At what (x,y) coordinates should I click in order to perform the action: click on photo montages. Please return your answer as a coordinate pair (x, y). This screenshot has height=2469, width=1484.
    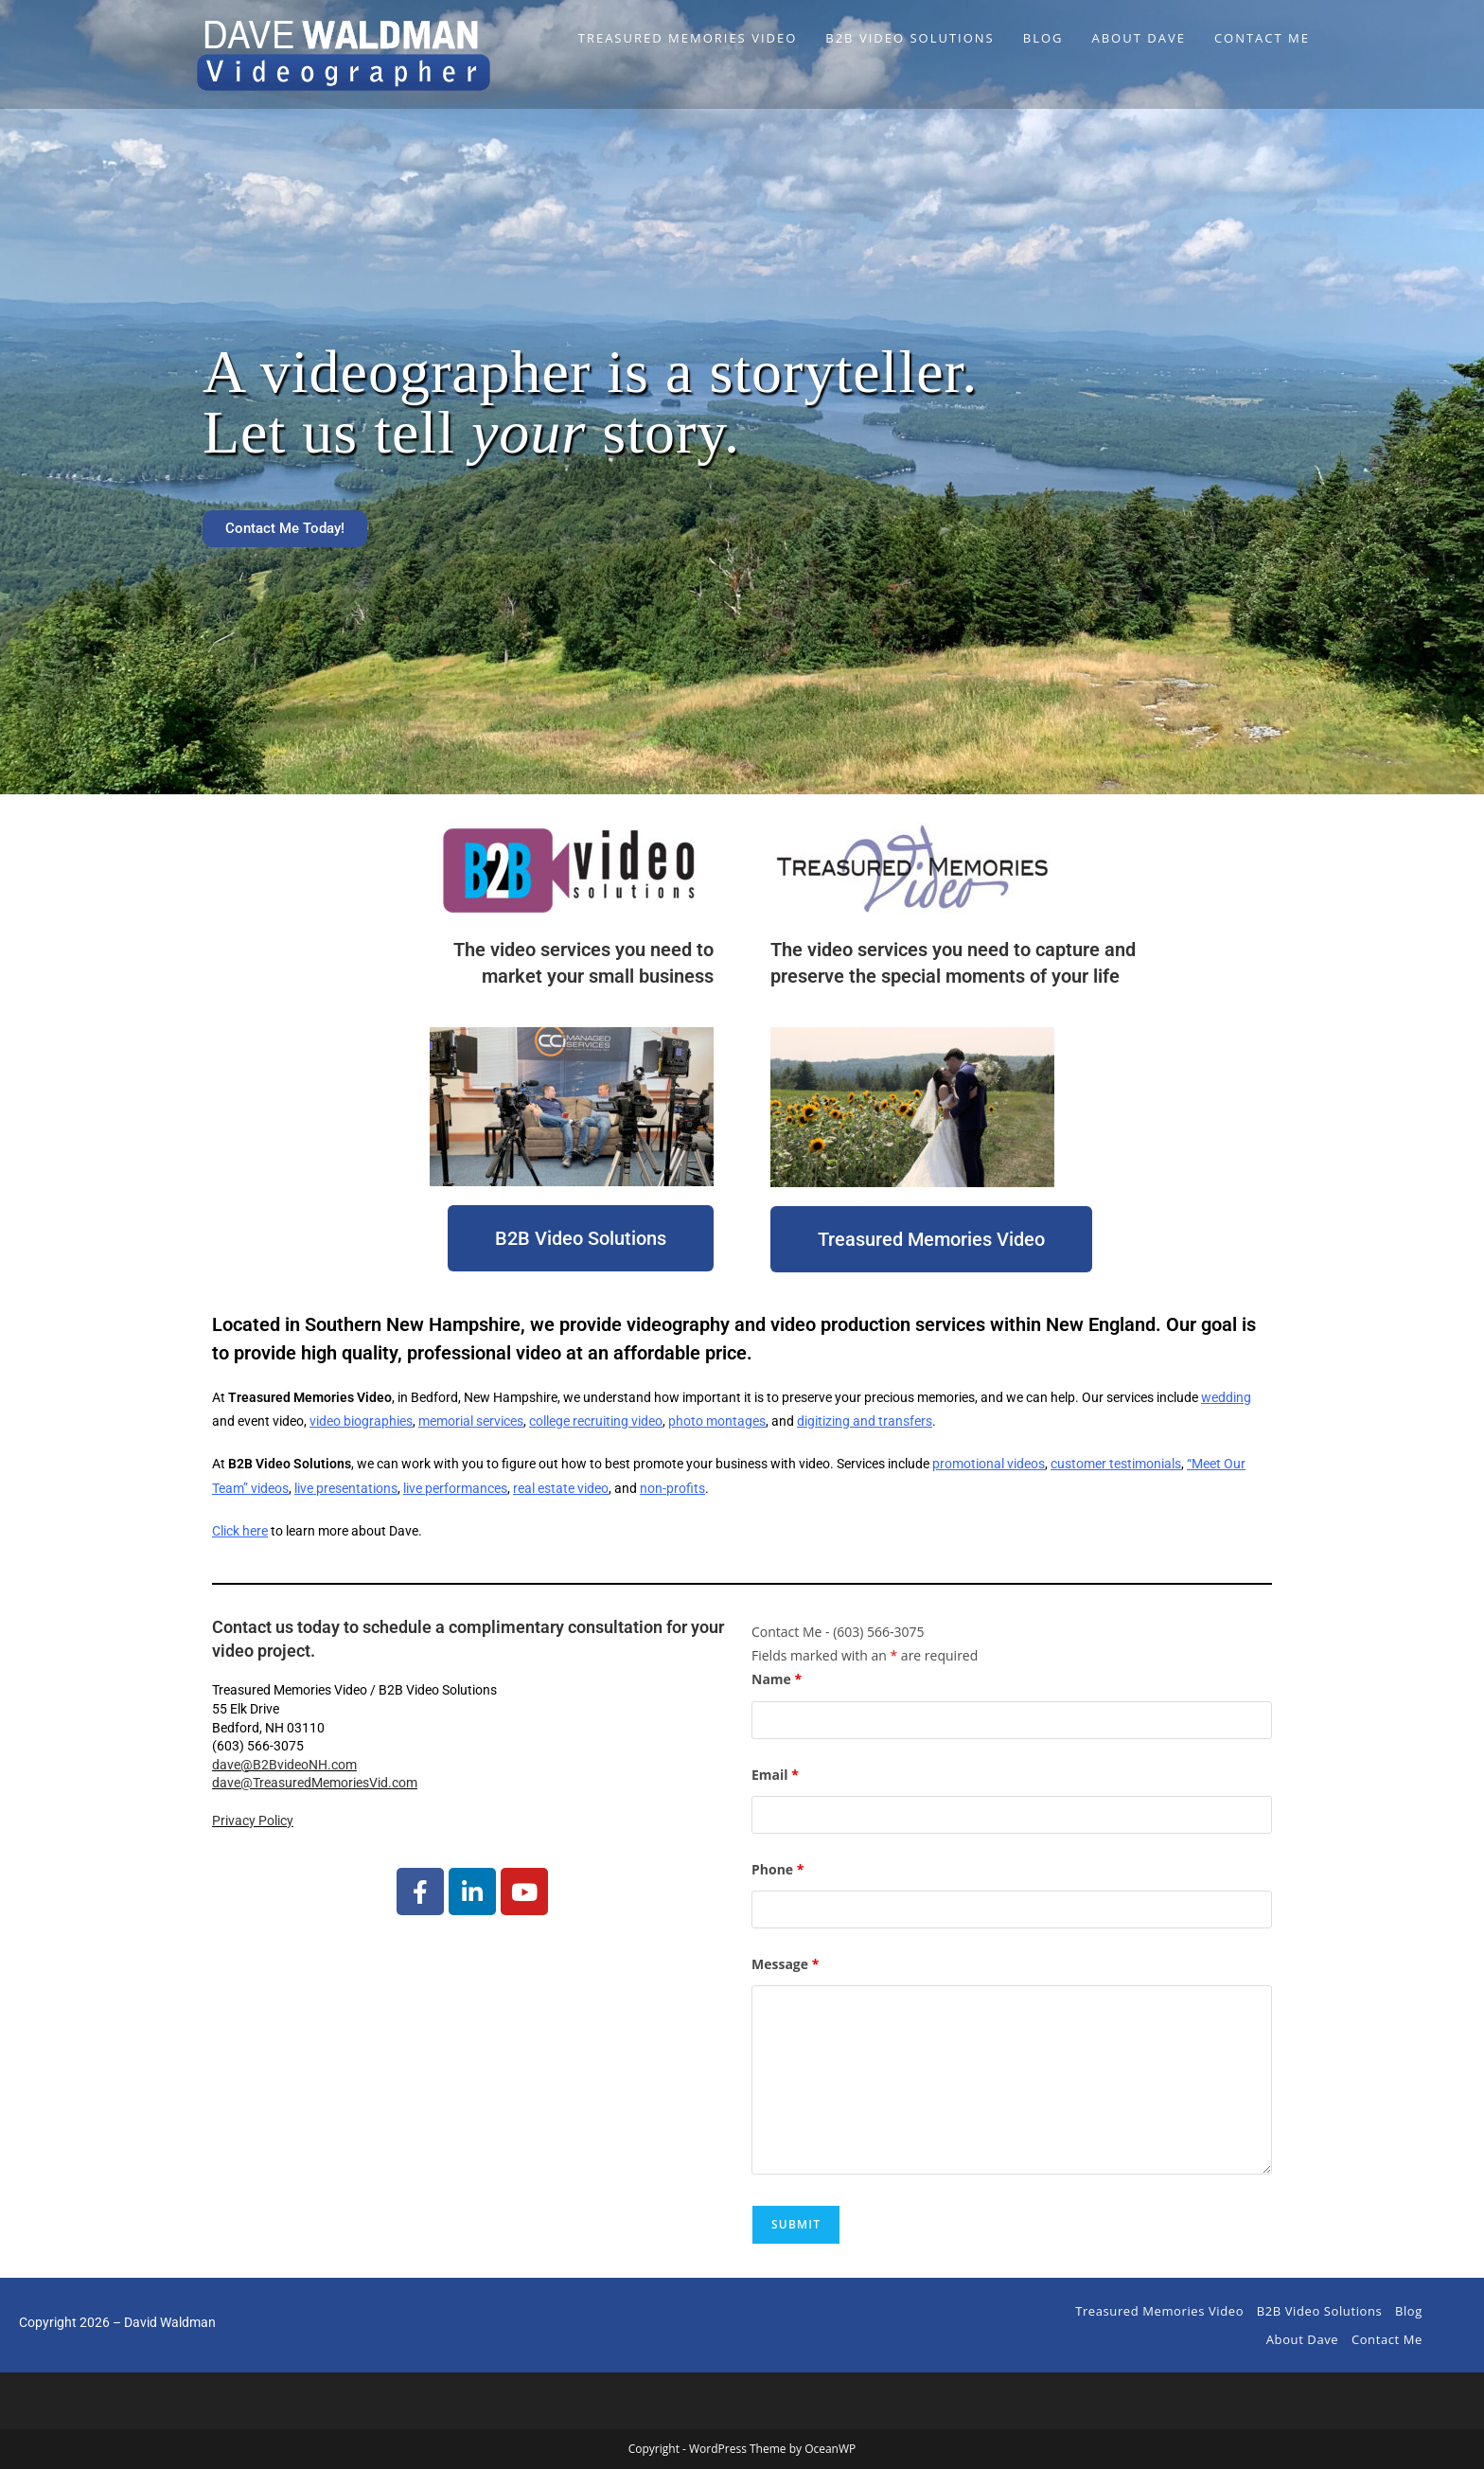
    Looking at the image, I should click on (717, 1421).